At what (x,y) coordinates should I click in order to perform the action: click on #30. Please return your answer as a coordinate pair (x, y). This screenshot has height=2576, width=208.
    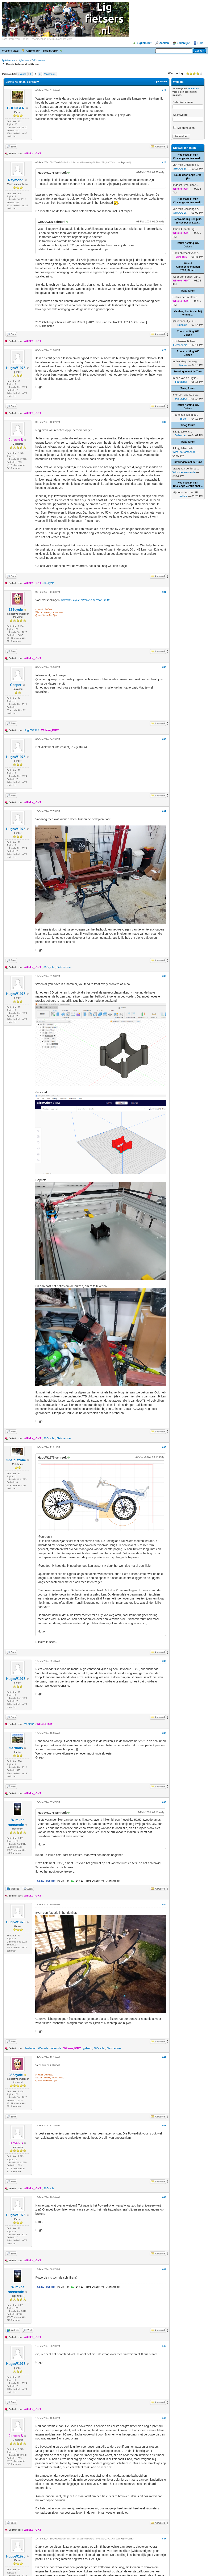
    Looking at the image, I should click on (164, 422).